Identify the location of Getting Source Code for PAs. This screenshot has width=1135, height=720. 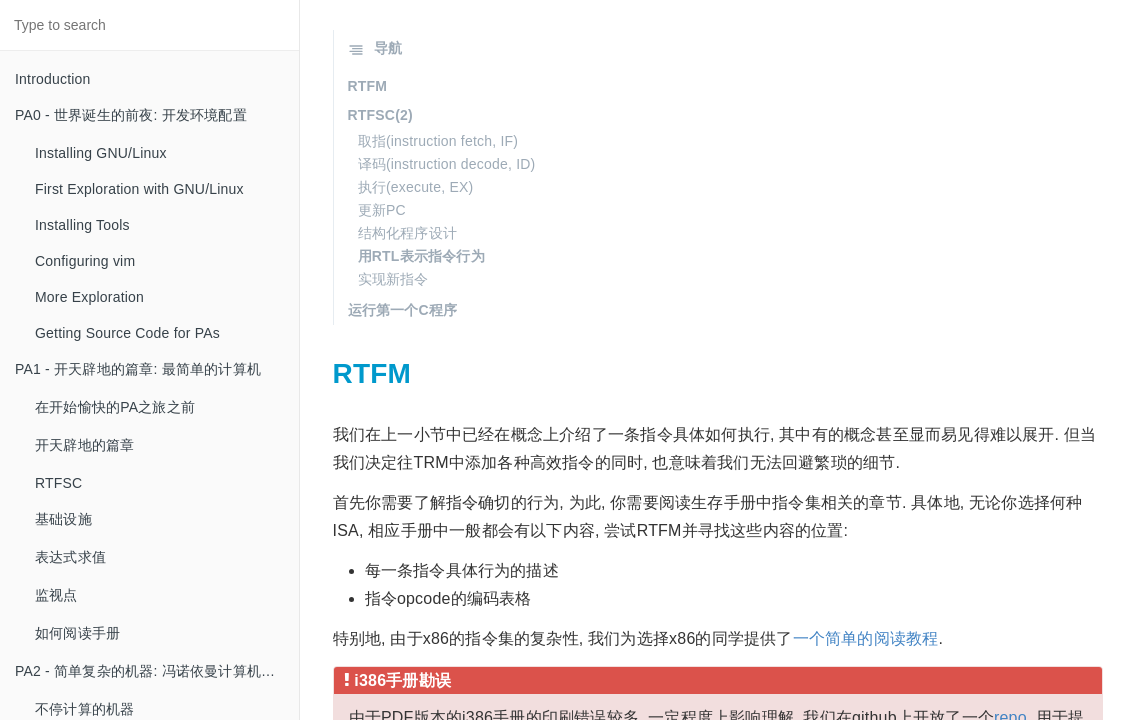
(127, 333).